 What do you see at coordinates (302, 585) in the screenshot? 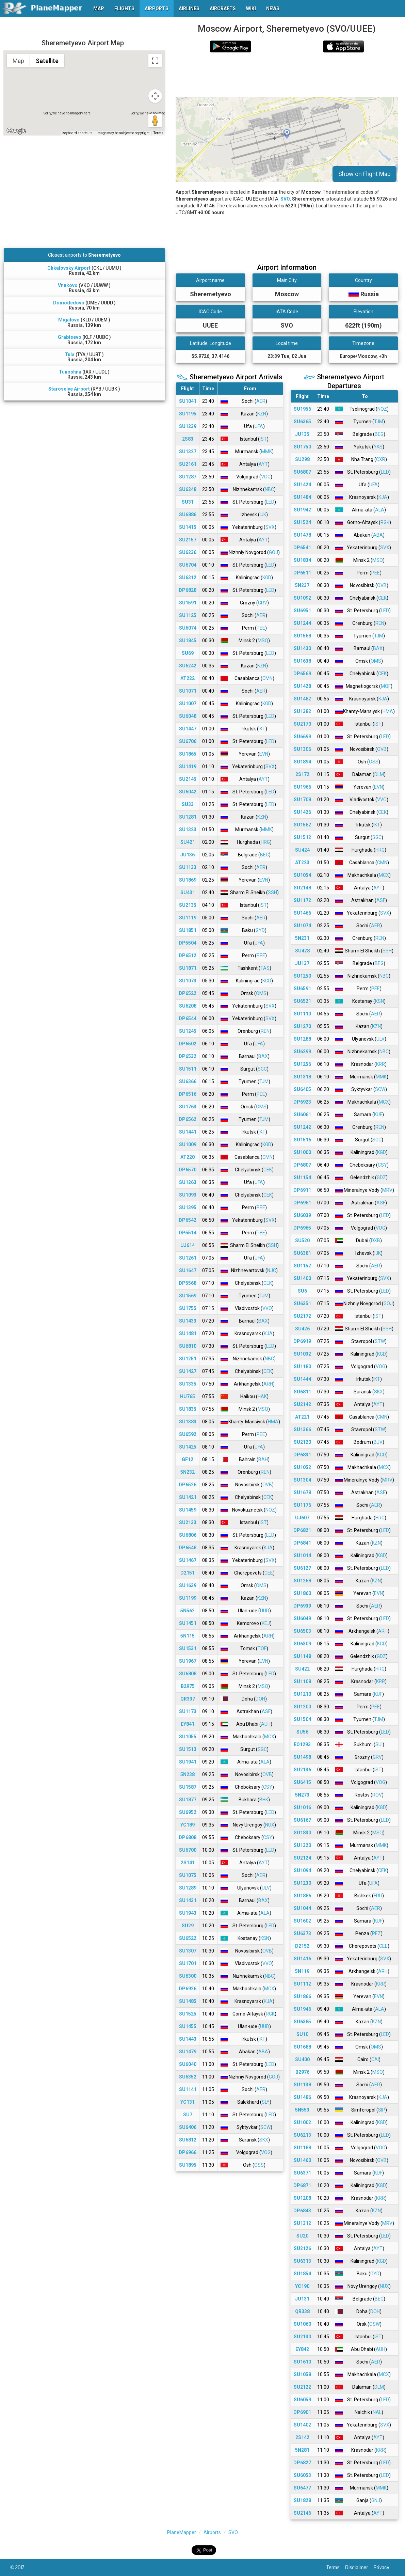
I see `5N237` at bounding box center [302, 585].